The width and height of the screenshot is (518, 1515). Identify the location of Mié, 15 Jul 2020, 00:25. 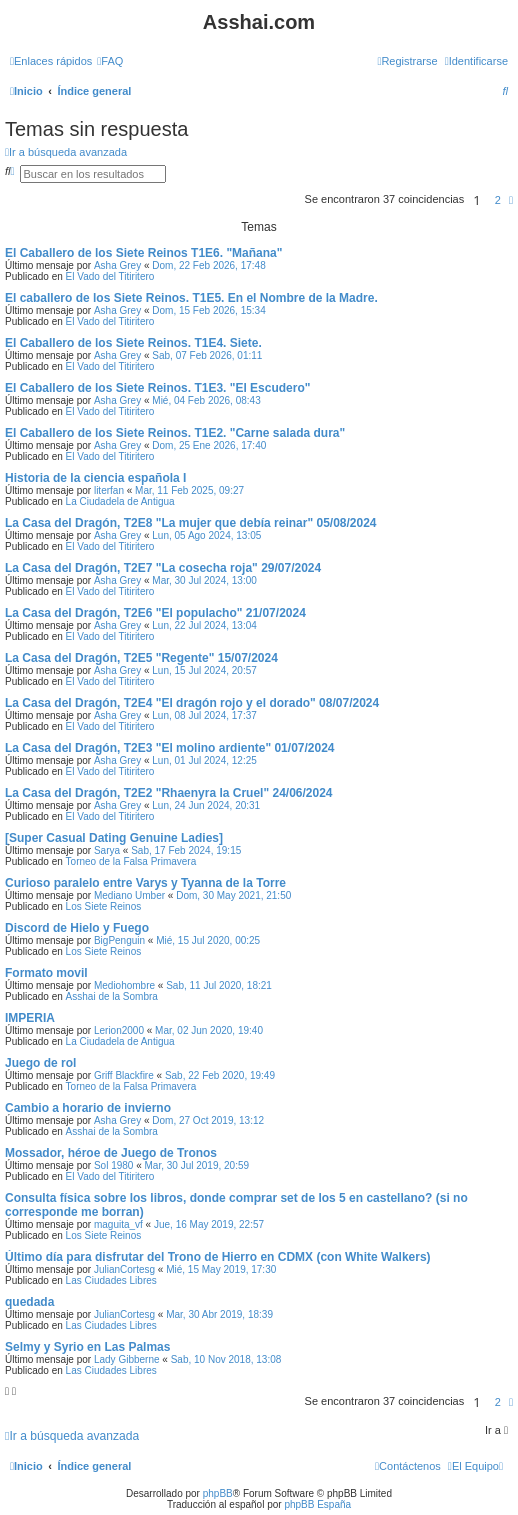
(208, 940).